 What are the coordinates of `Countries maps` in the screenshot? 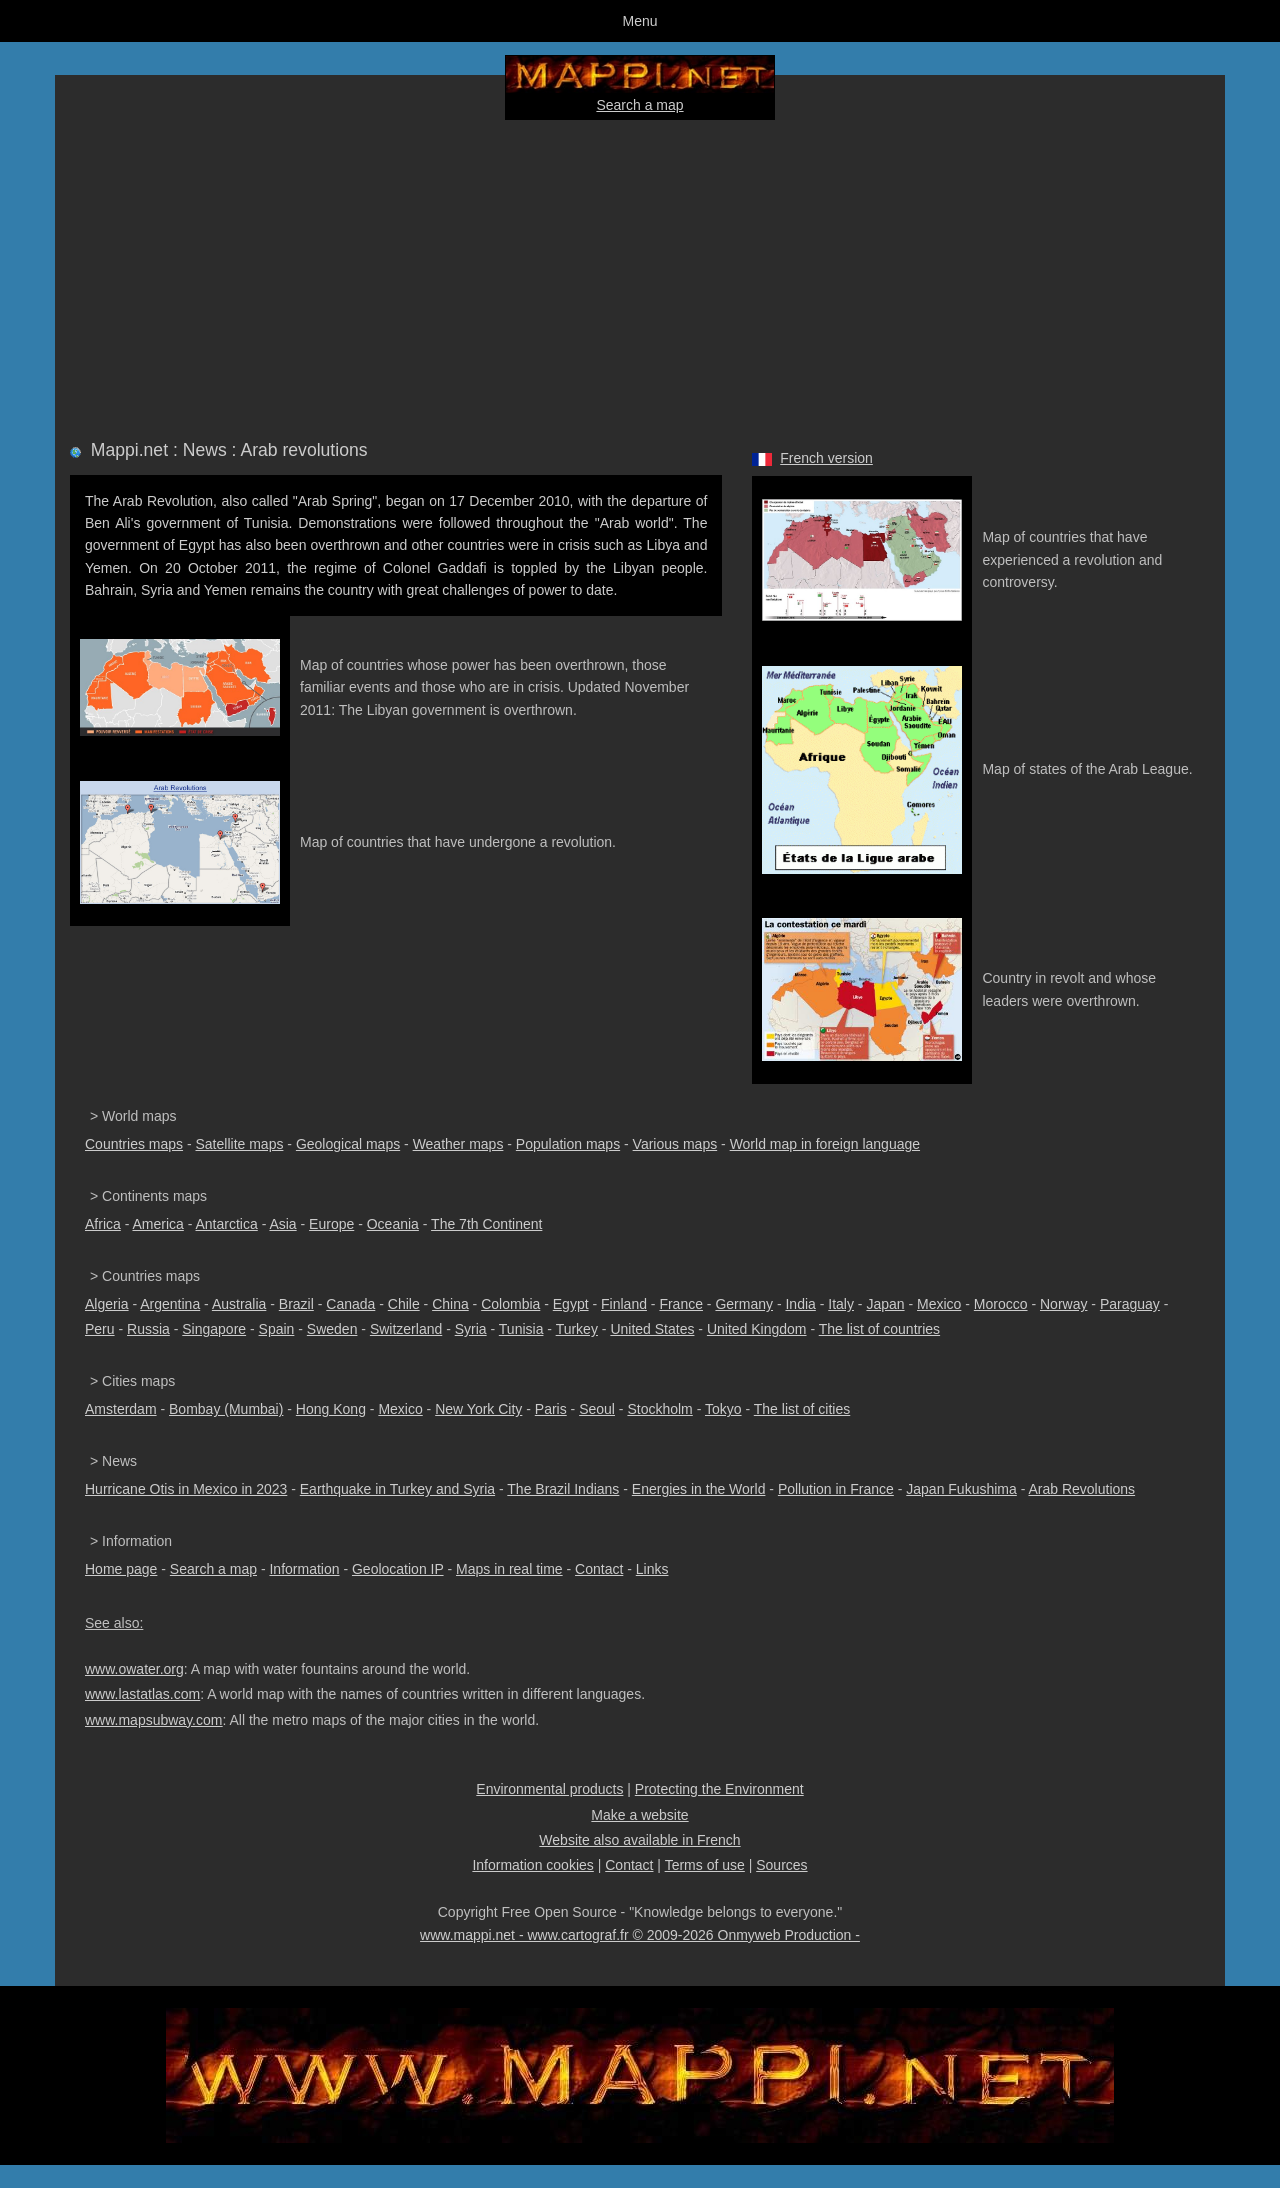 It's located at (134, 1144).